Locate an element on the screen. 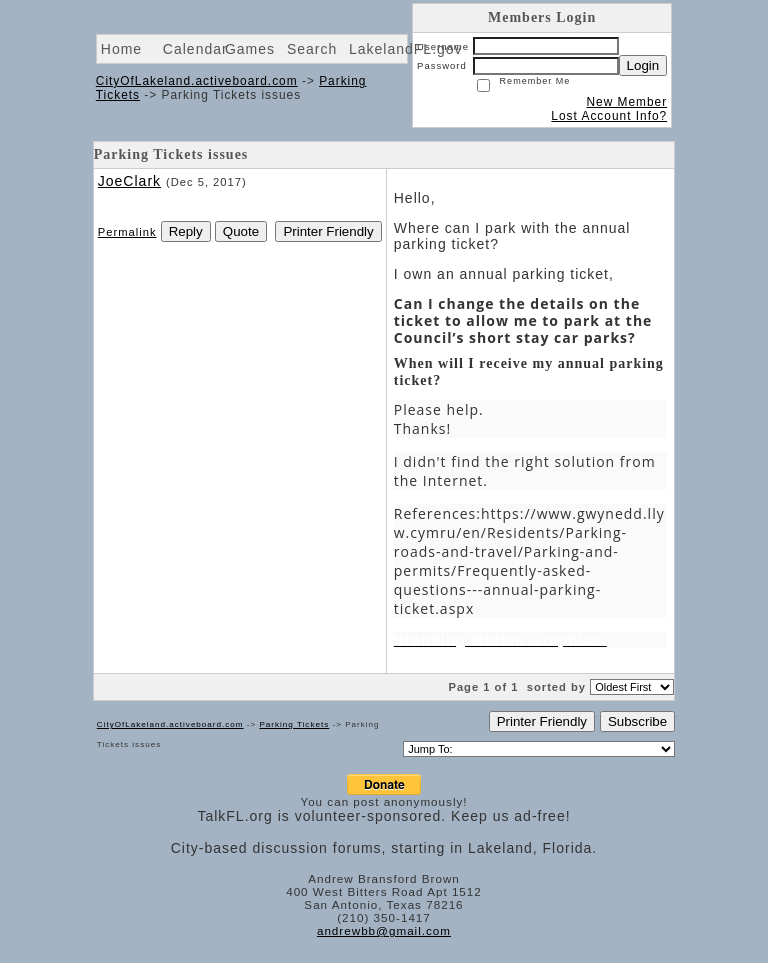 This screenshot has height=963, width=768. Search is located at coordinates (312, 49).